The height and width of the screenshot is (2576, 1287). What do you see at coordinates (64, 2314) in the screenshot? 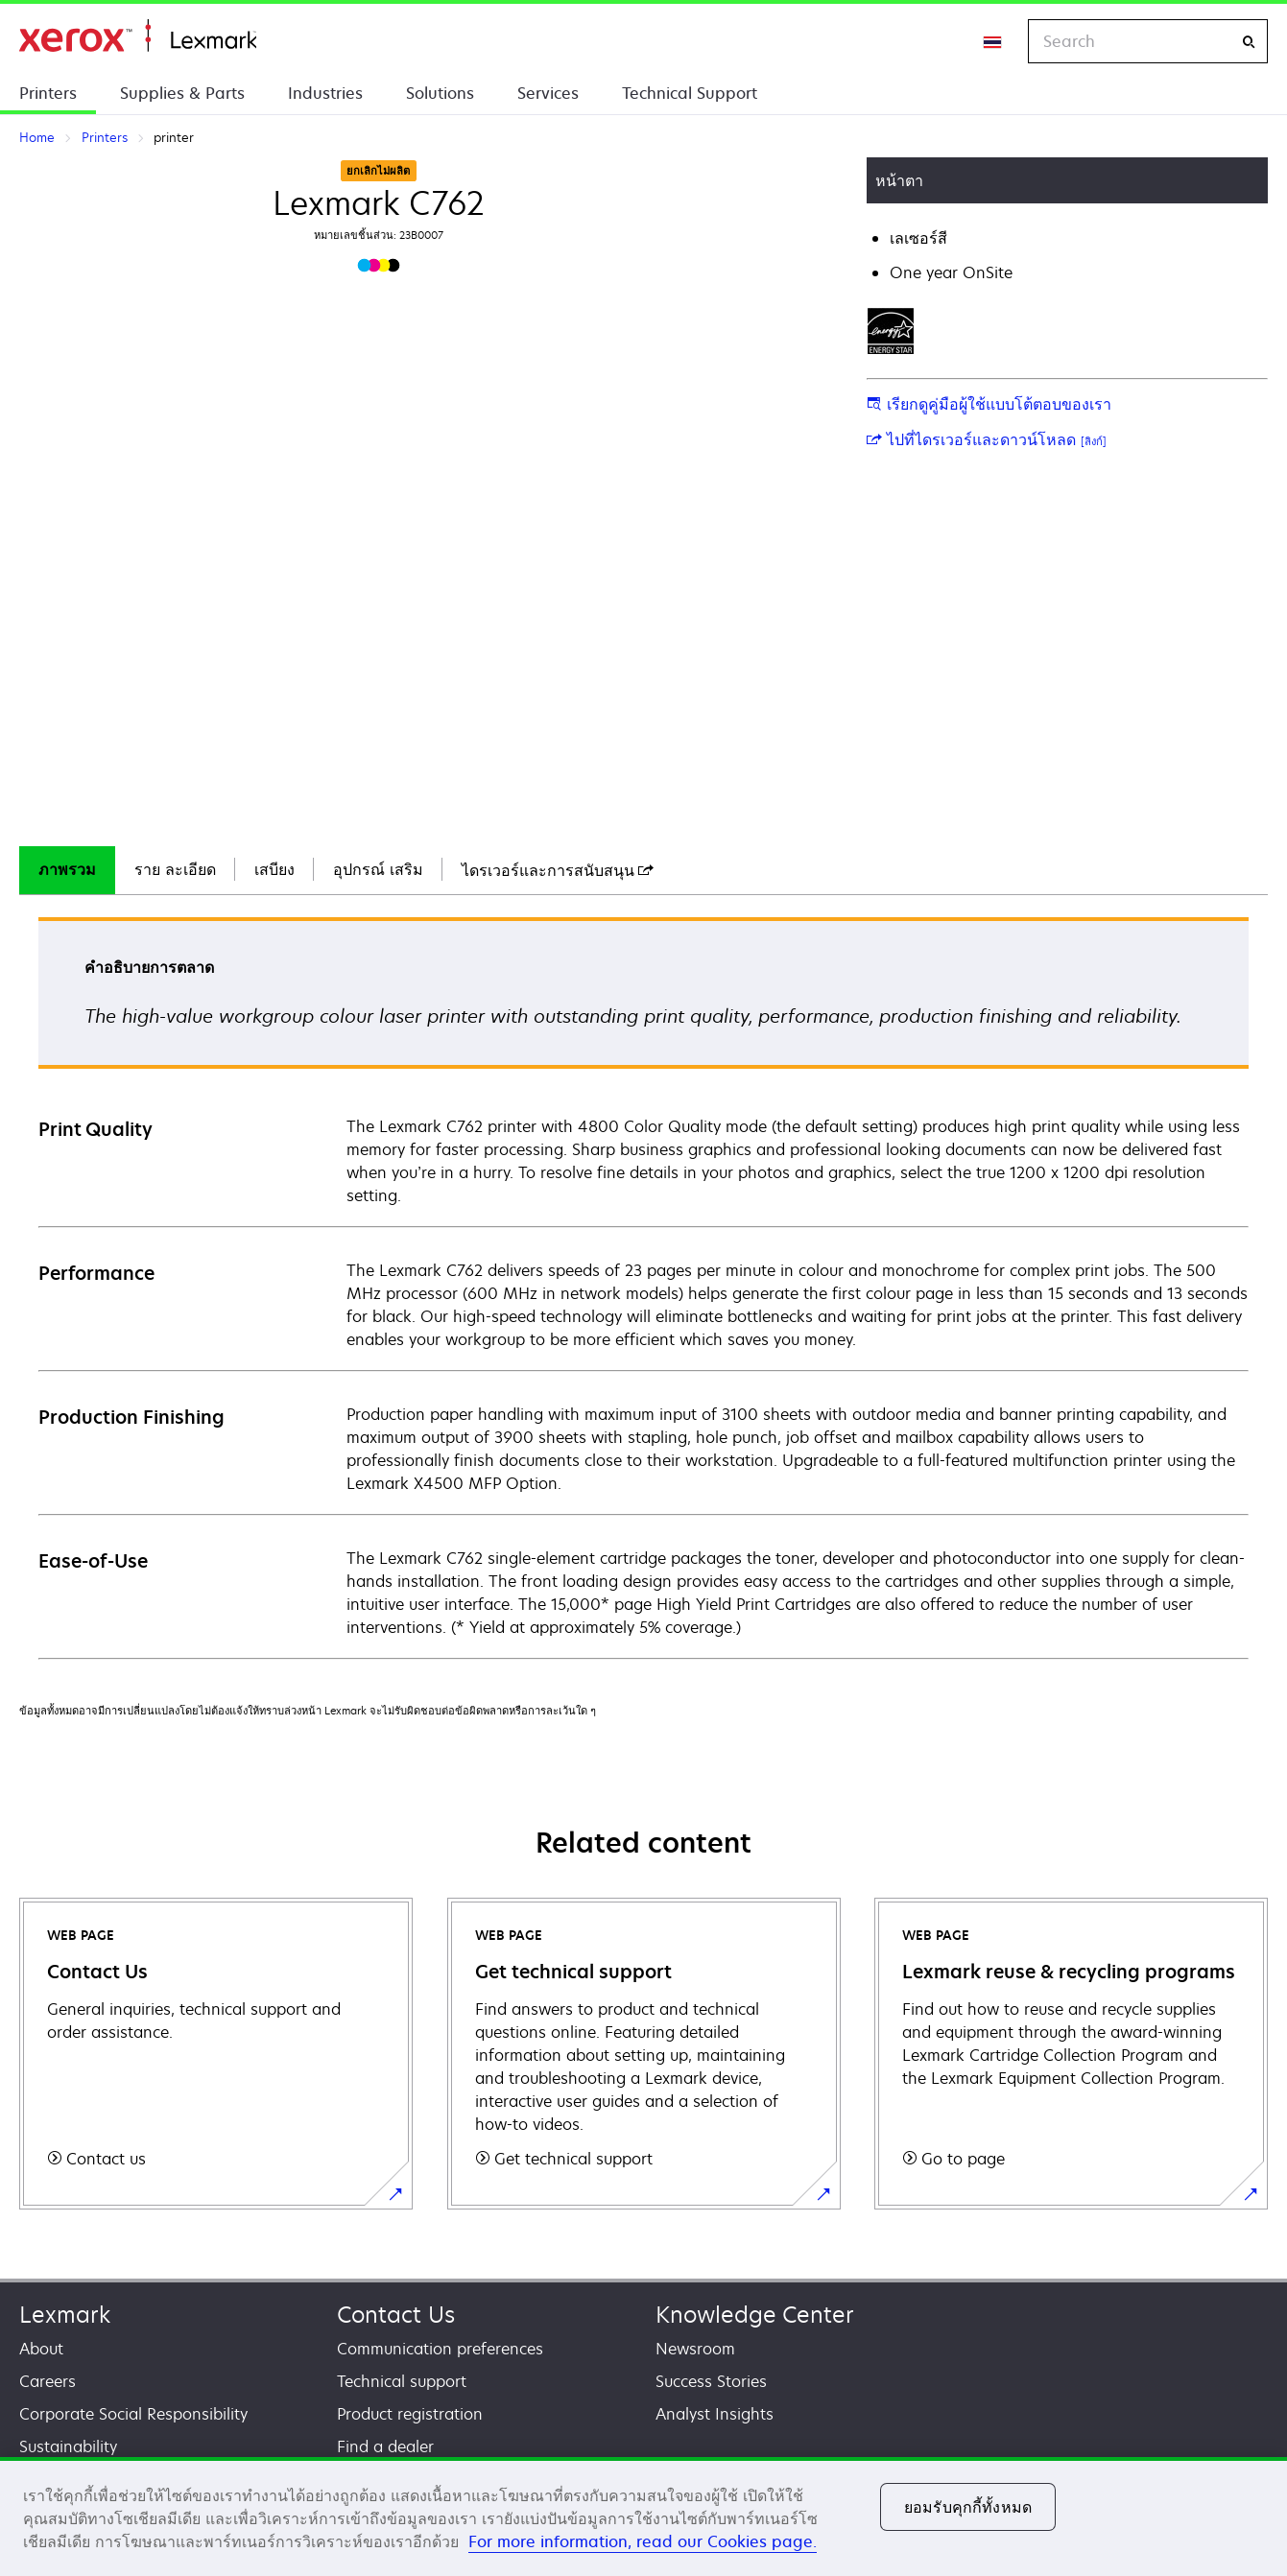
I see `Lexmark` at bounding box center [64, 2314].